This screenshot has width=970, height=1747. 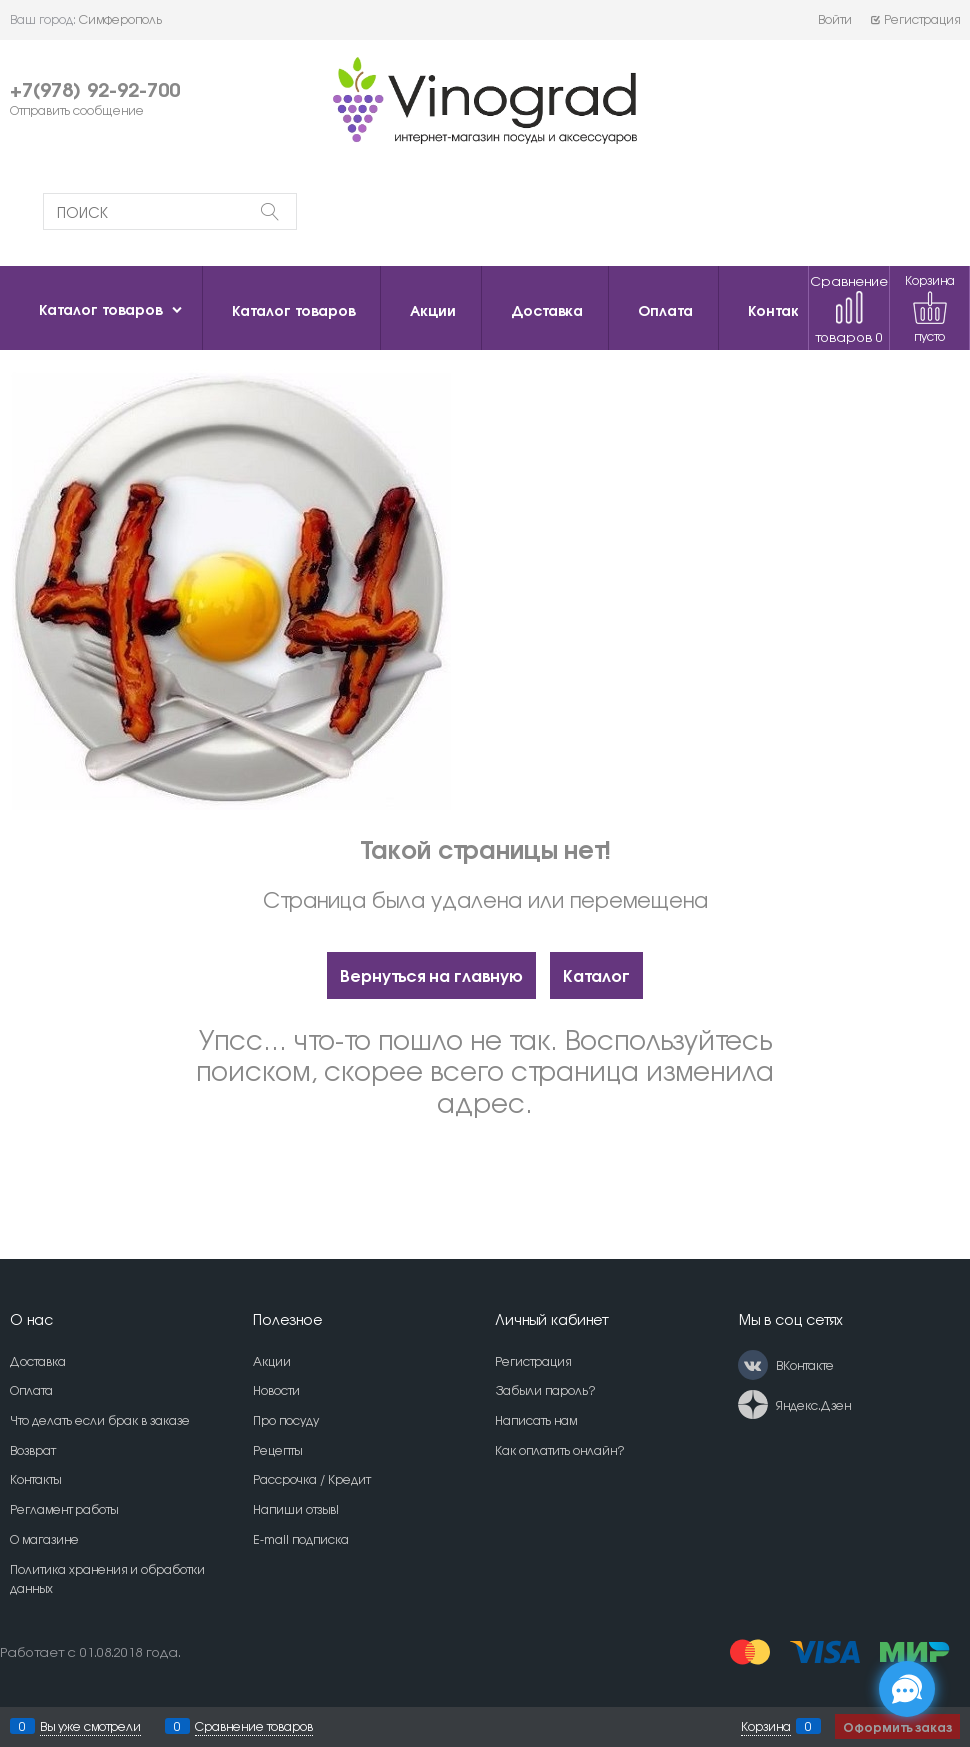 What do you see at coordinates (753, 1405) in the screenshot?
I see `[Яндекс.Дзен]` at bounding box center [753, 1405].